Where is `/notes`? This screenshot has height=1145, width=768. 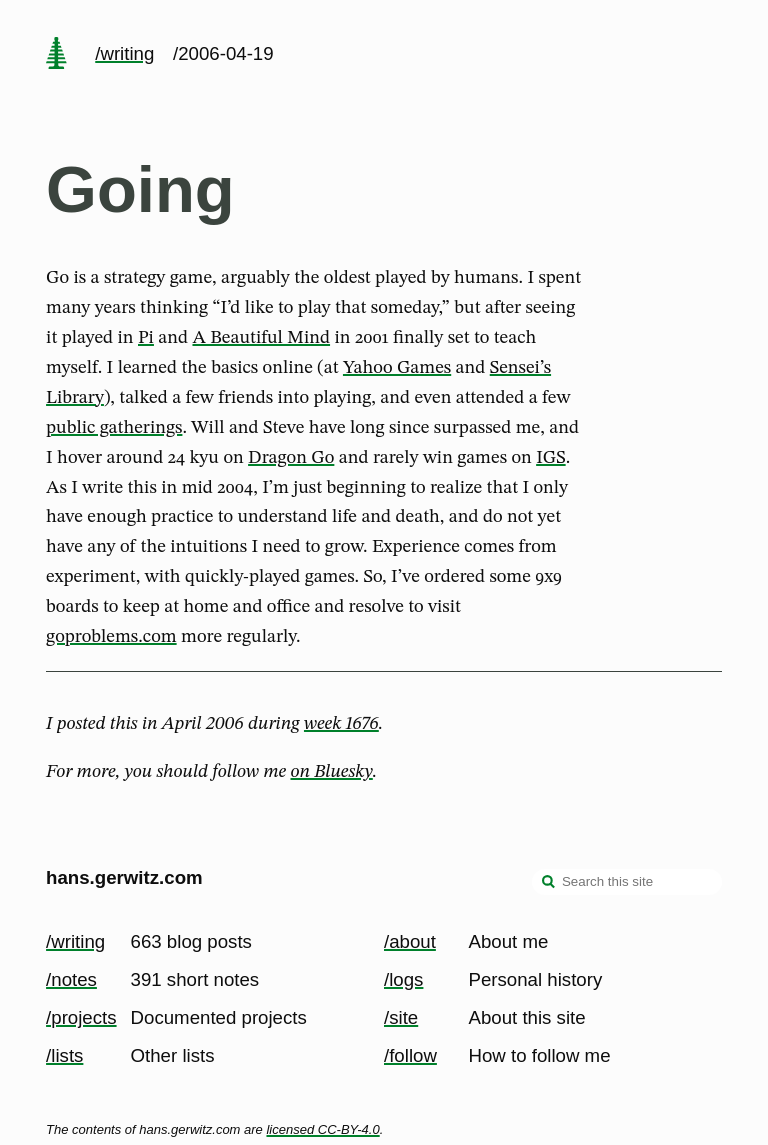 /notes is located at coordinates (71, 979).